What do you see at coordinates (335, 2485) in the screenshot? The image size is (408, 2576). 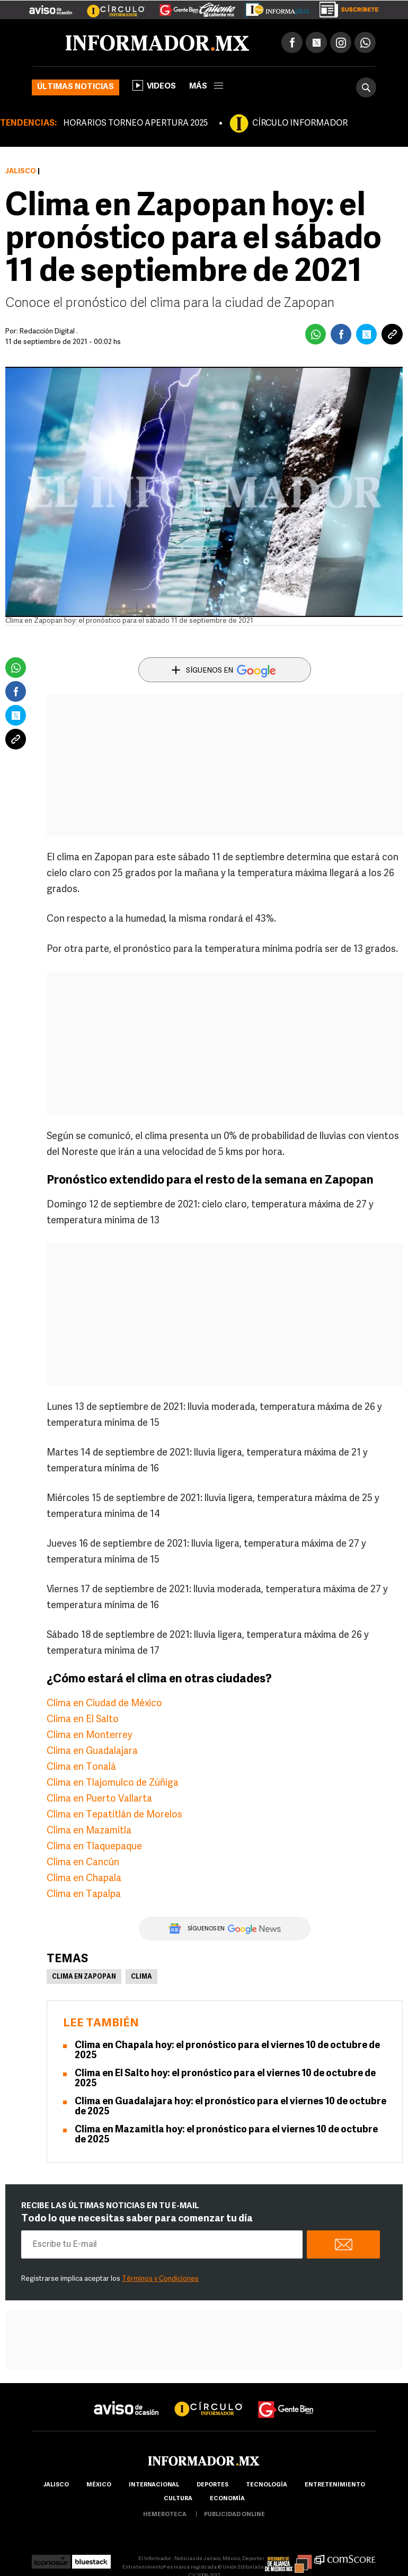 I see `Entretenimiento` at bounding box center [335, 2485].